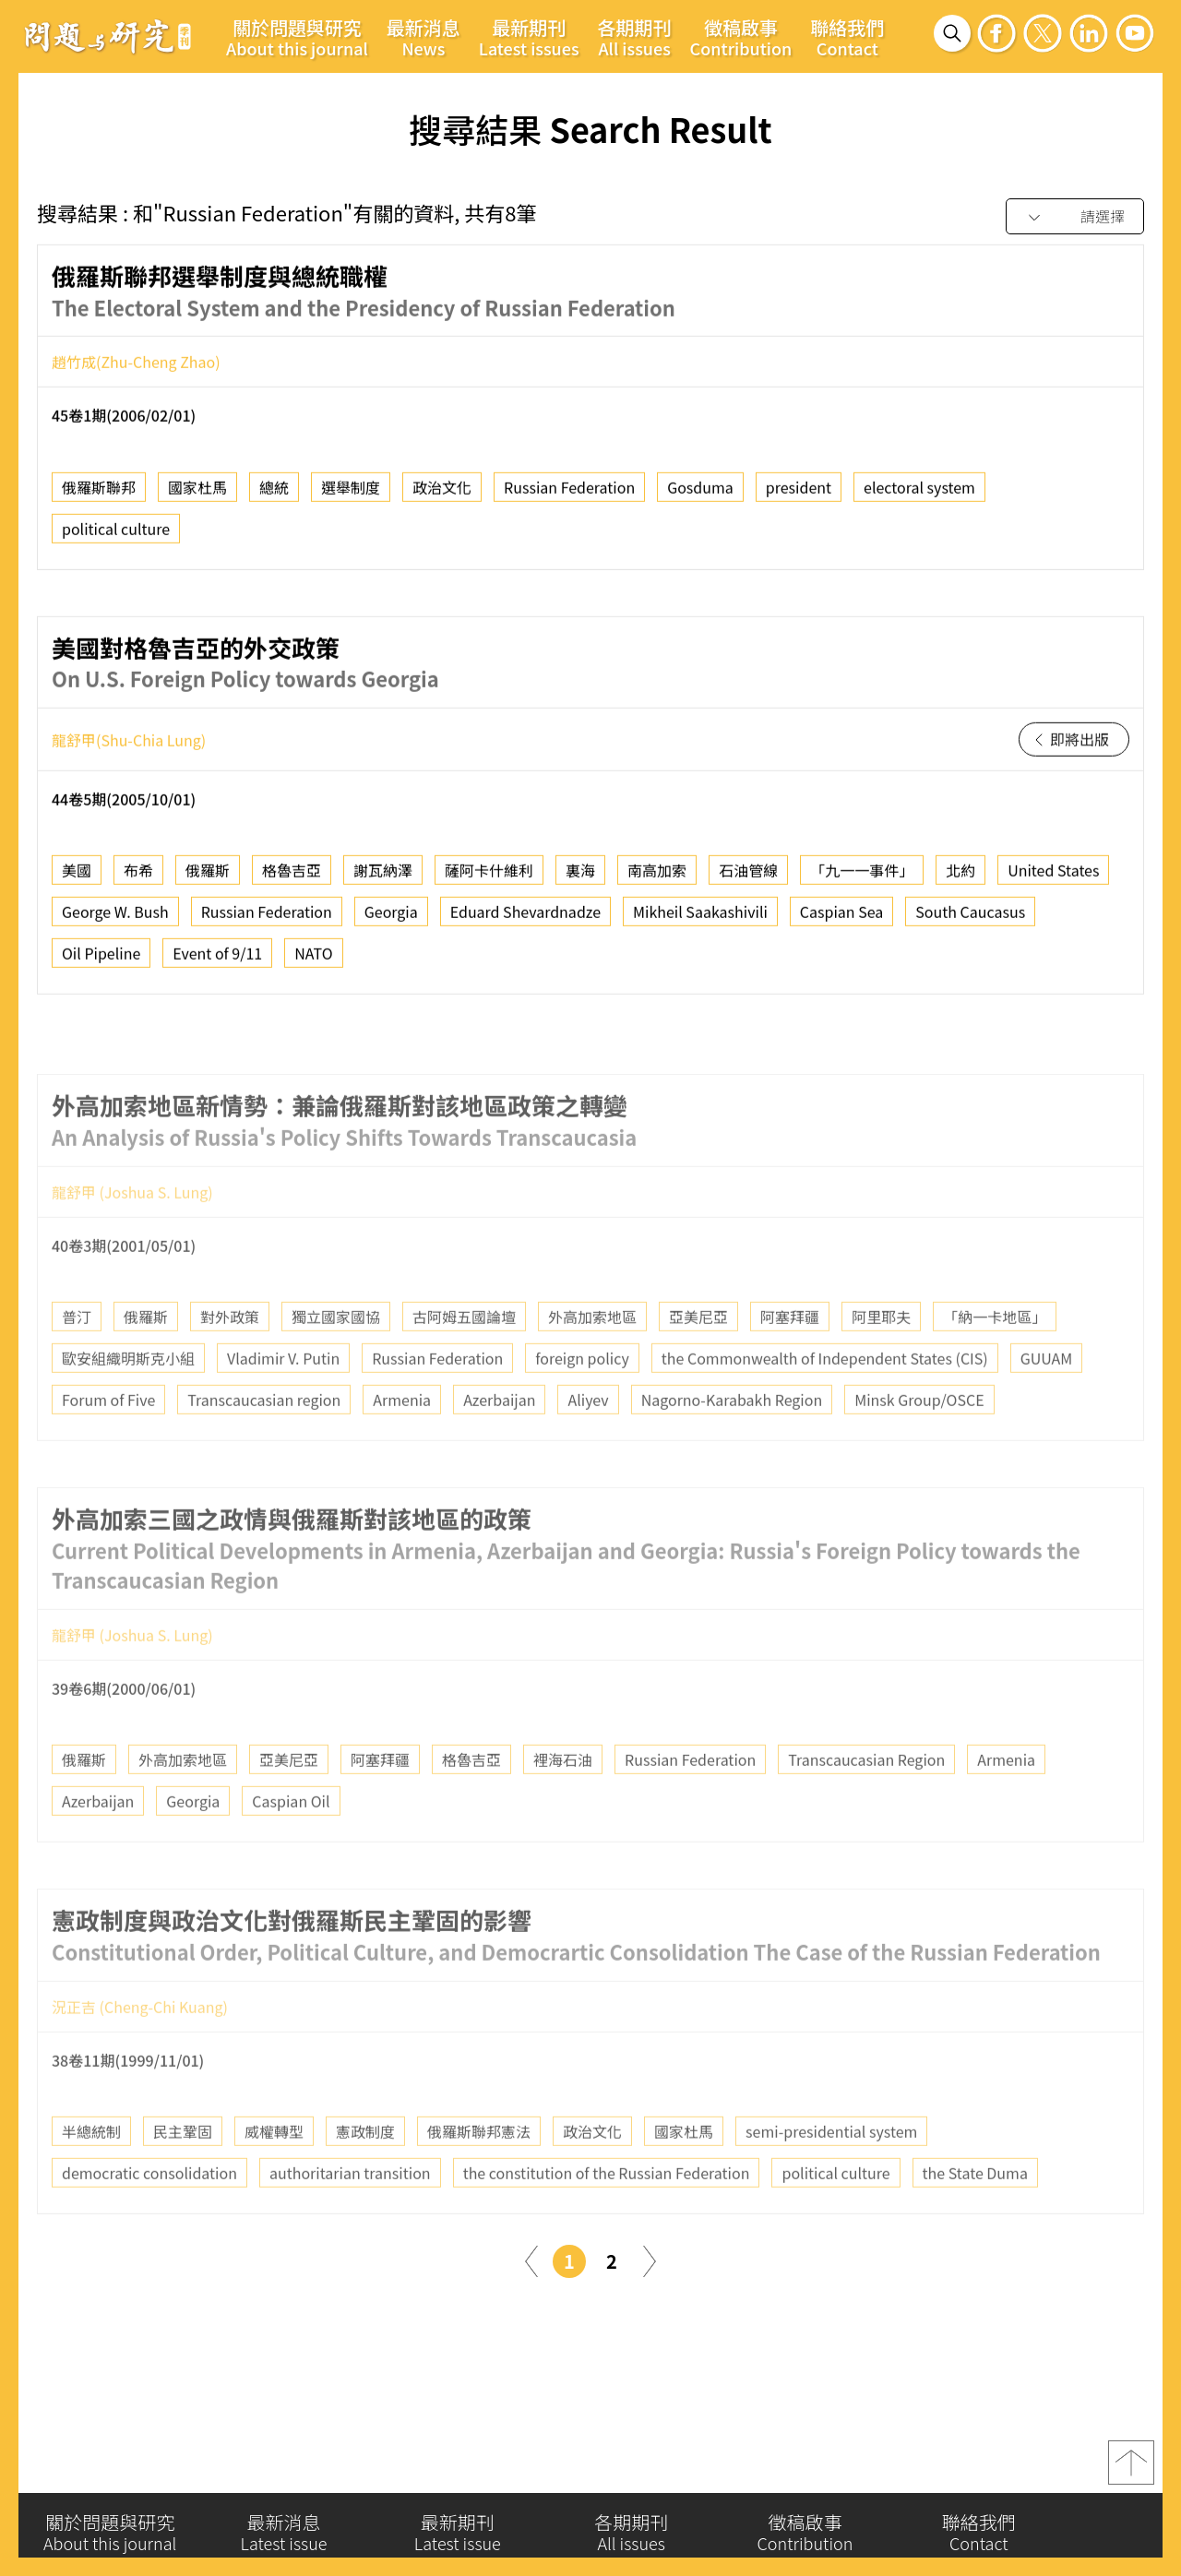 This screenshot has height=2576, width=1181. I want to click on South Caucasus, so click(970, 920).